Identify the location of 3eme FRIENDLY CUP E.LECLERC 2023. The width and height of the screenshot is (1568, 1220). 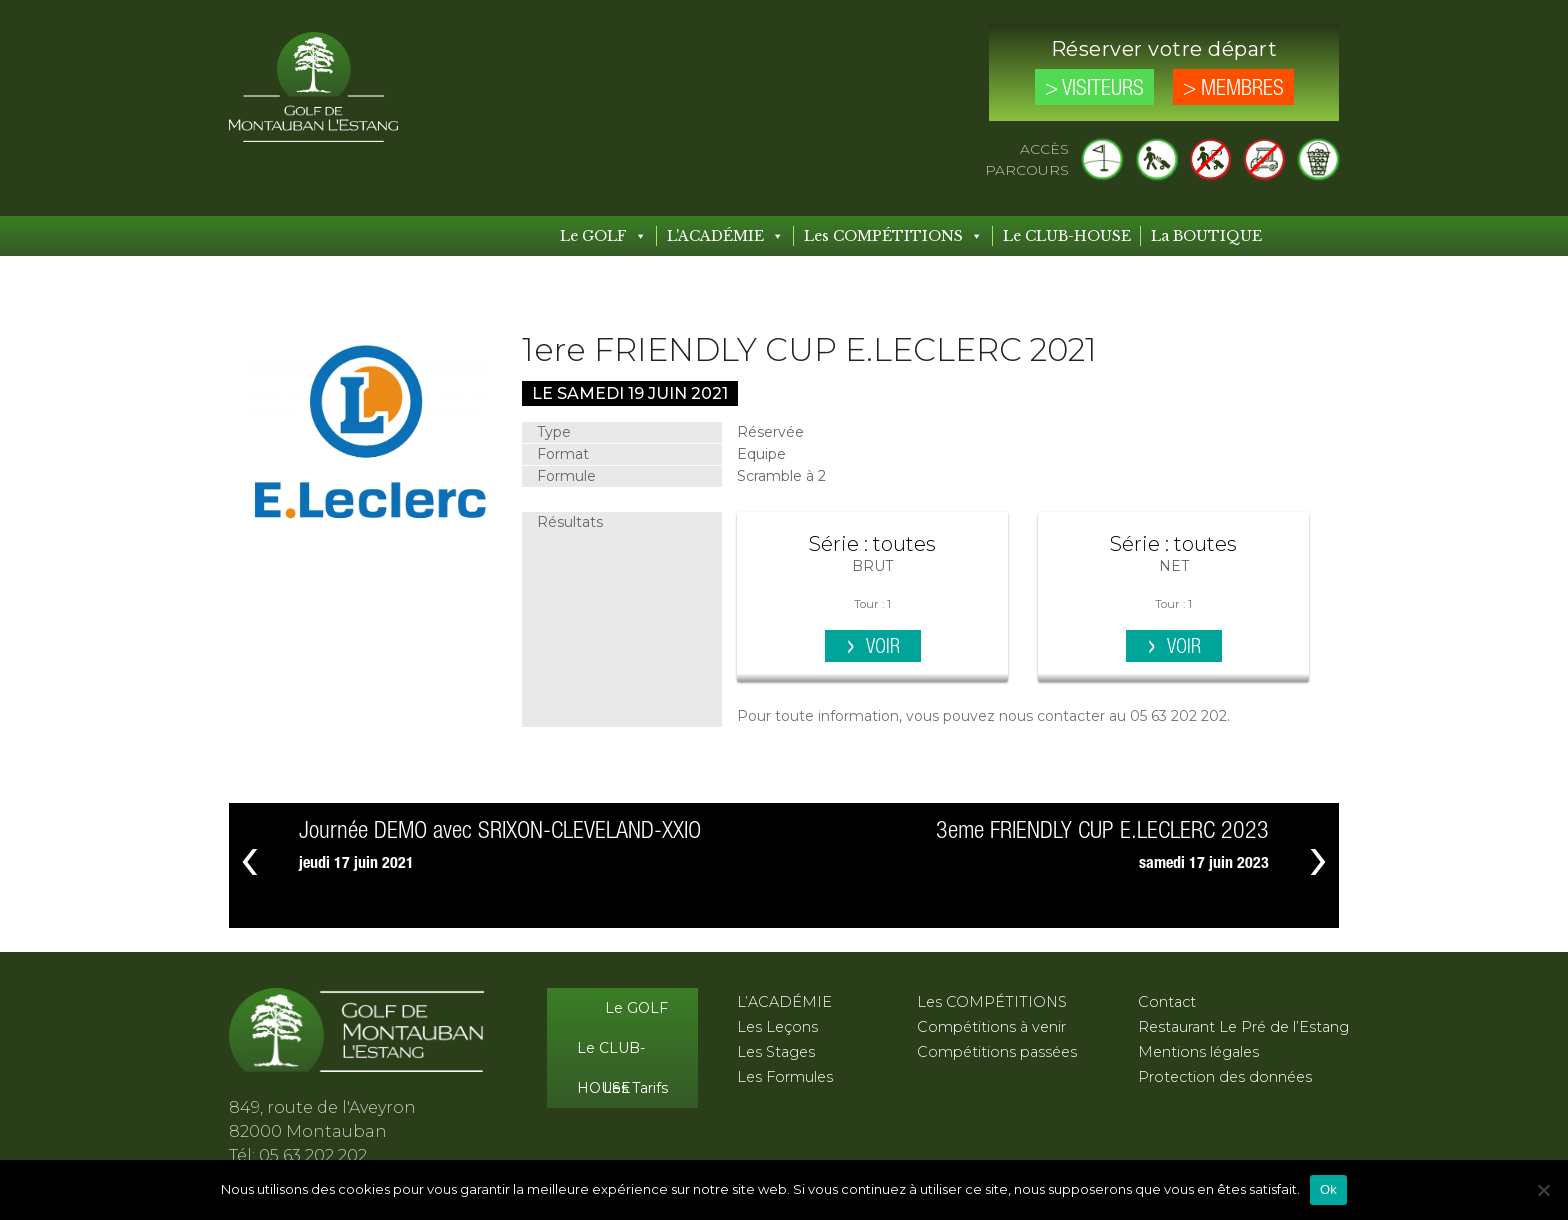
(1102, 831).